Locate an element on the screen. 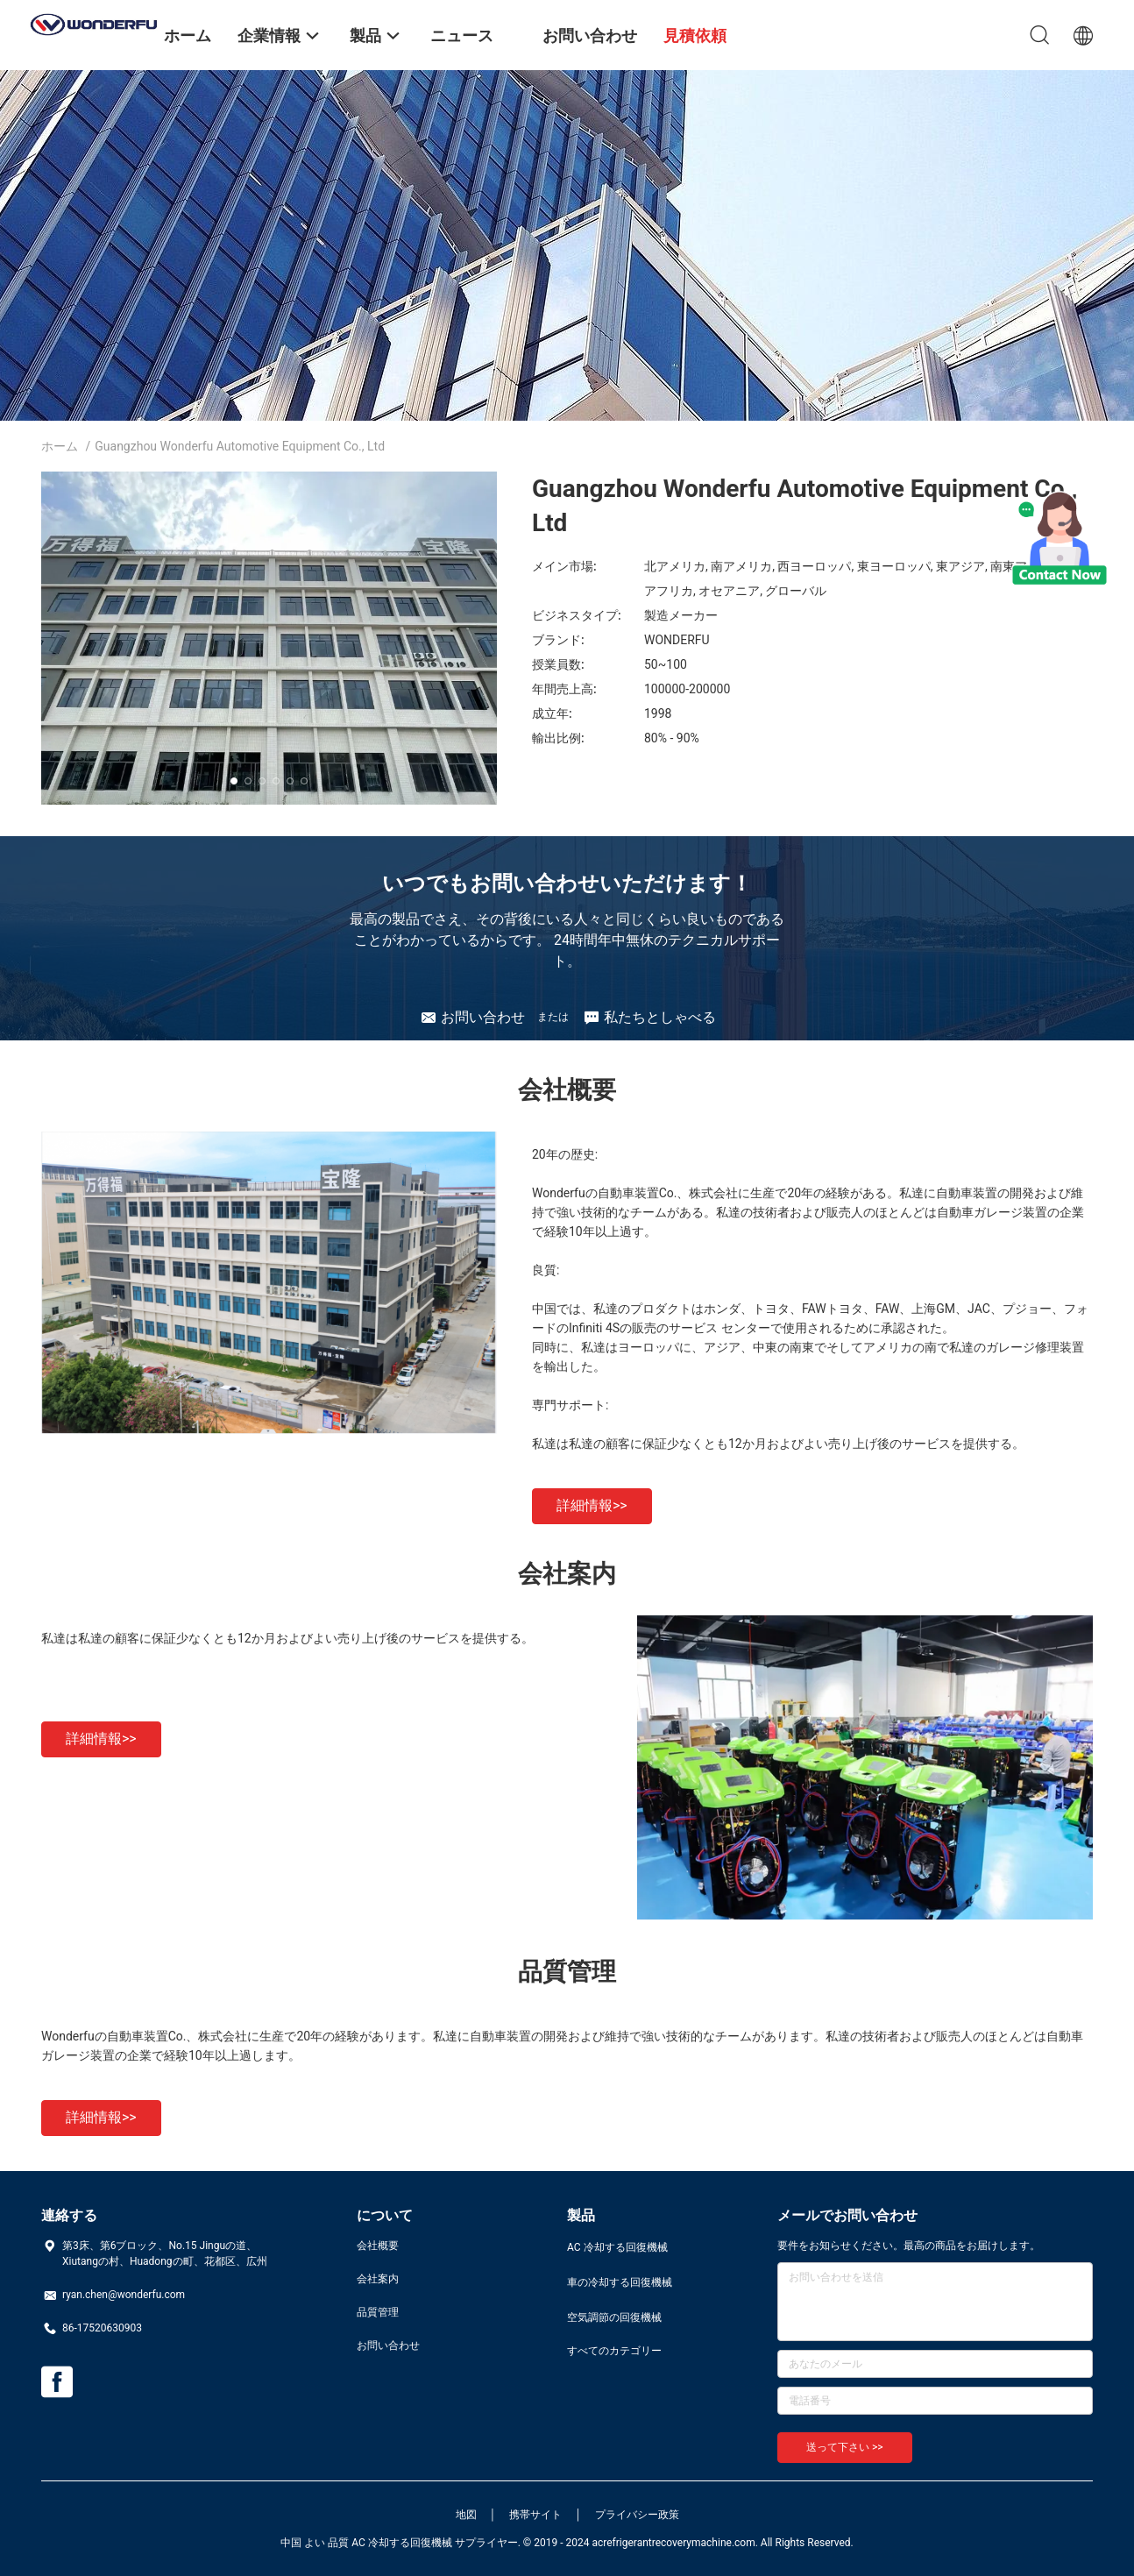  ホーム is located at coordinates (59, 446).